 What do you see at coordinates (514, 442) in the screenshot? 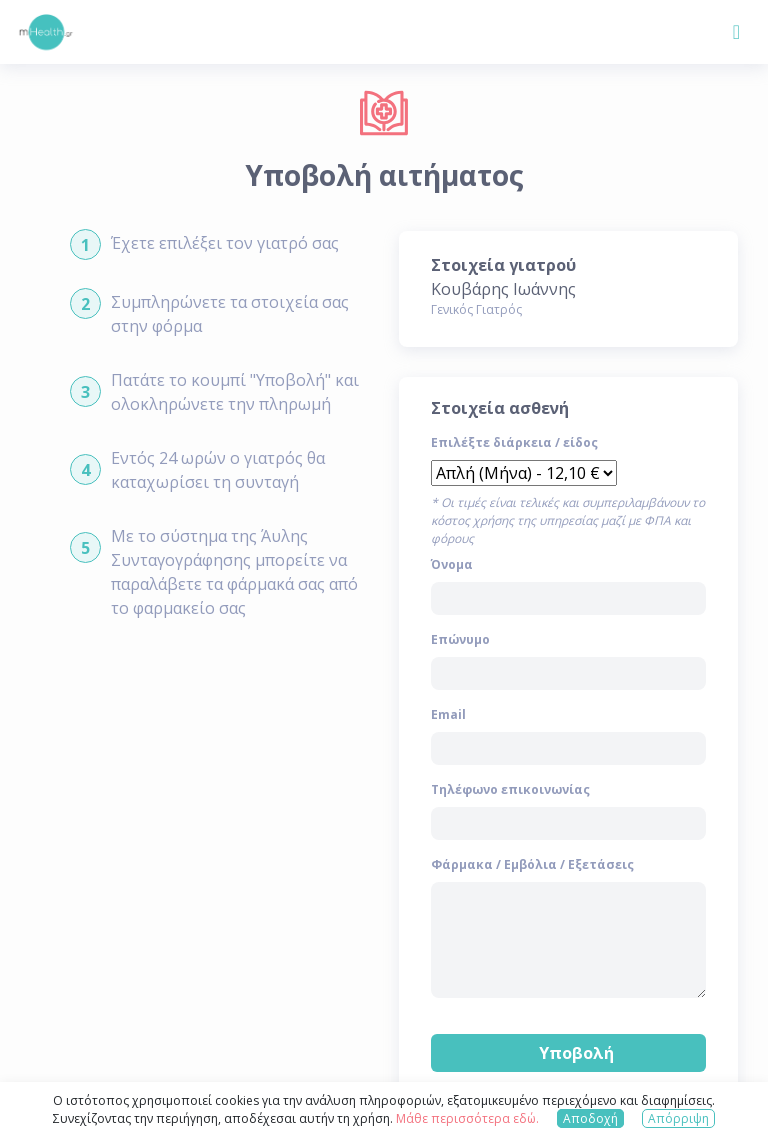
I see `Επιλέξτε διάρκεια / είδος` at bounding box center [514, 442].